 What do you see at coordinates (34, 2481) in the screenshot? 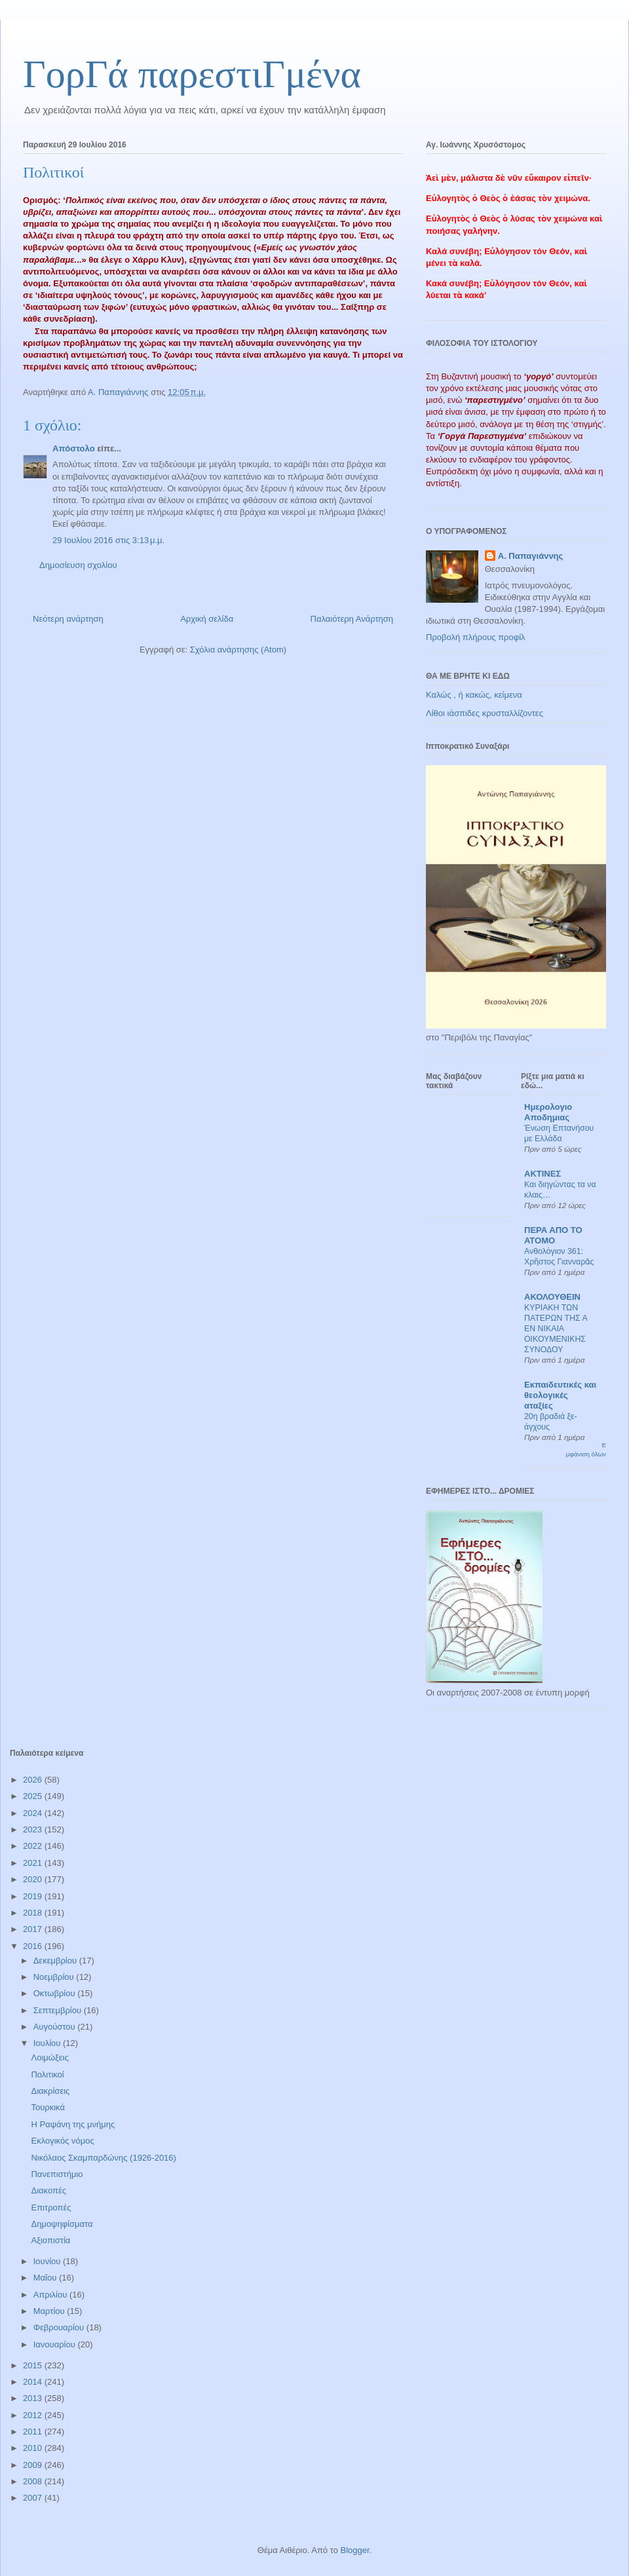
I see `2008` at bounding box center [34, 2481].